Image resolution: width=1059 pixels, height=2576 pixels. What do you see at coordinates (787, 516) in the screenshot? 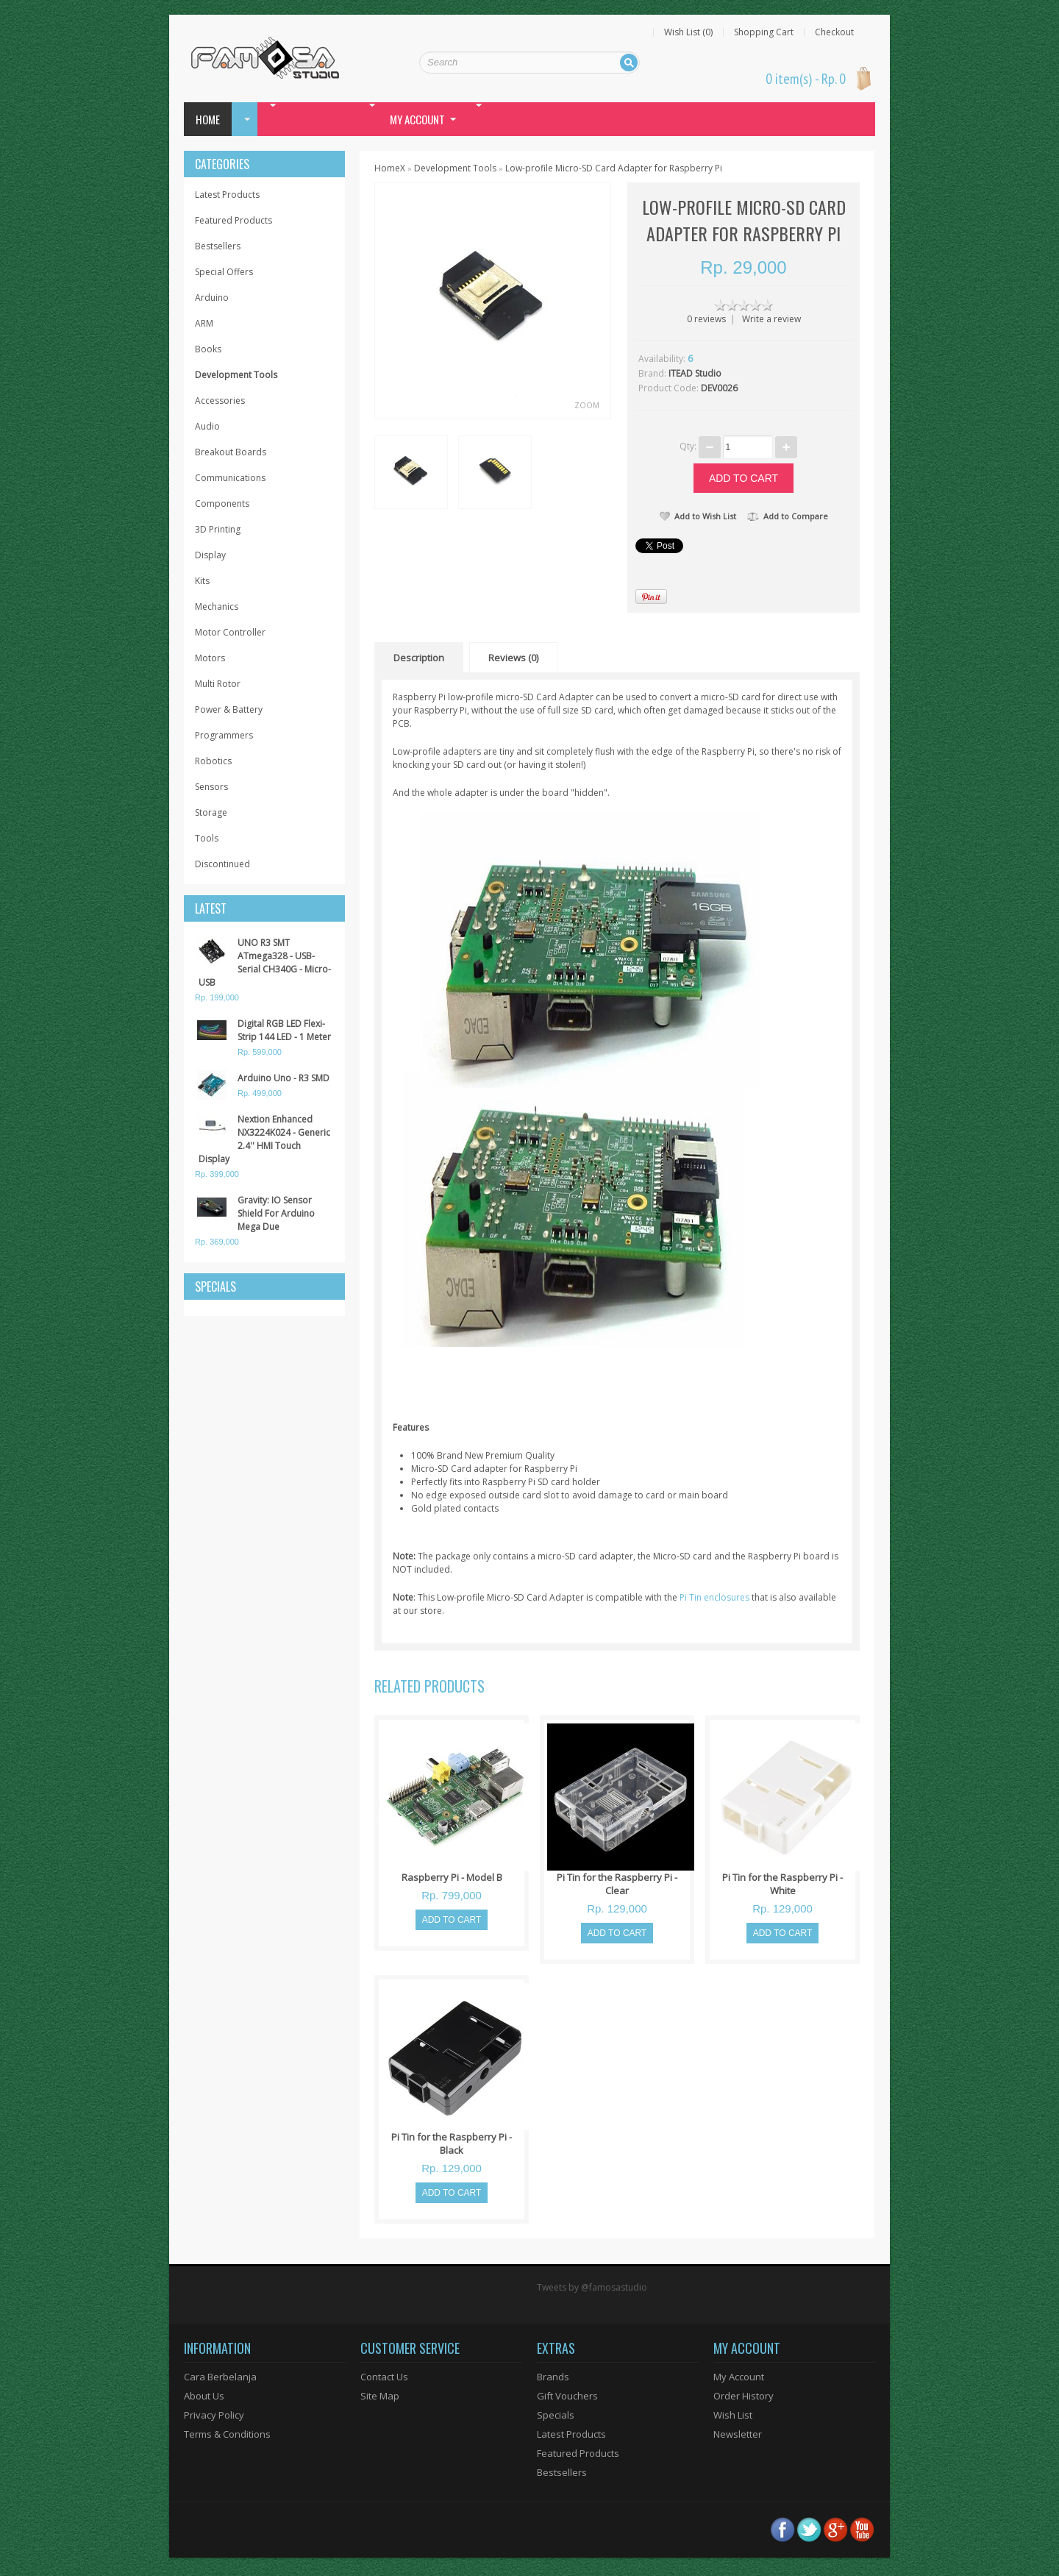
I see `Add to Compare` at bounding box center [787, 516].